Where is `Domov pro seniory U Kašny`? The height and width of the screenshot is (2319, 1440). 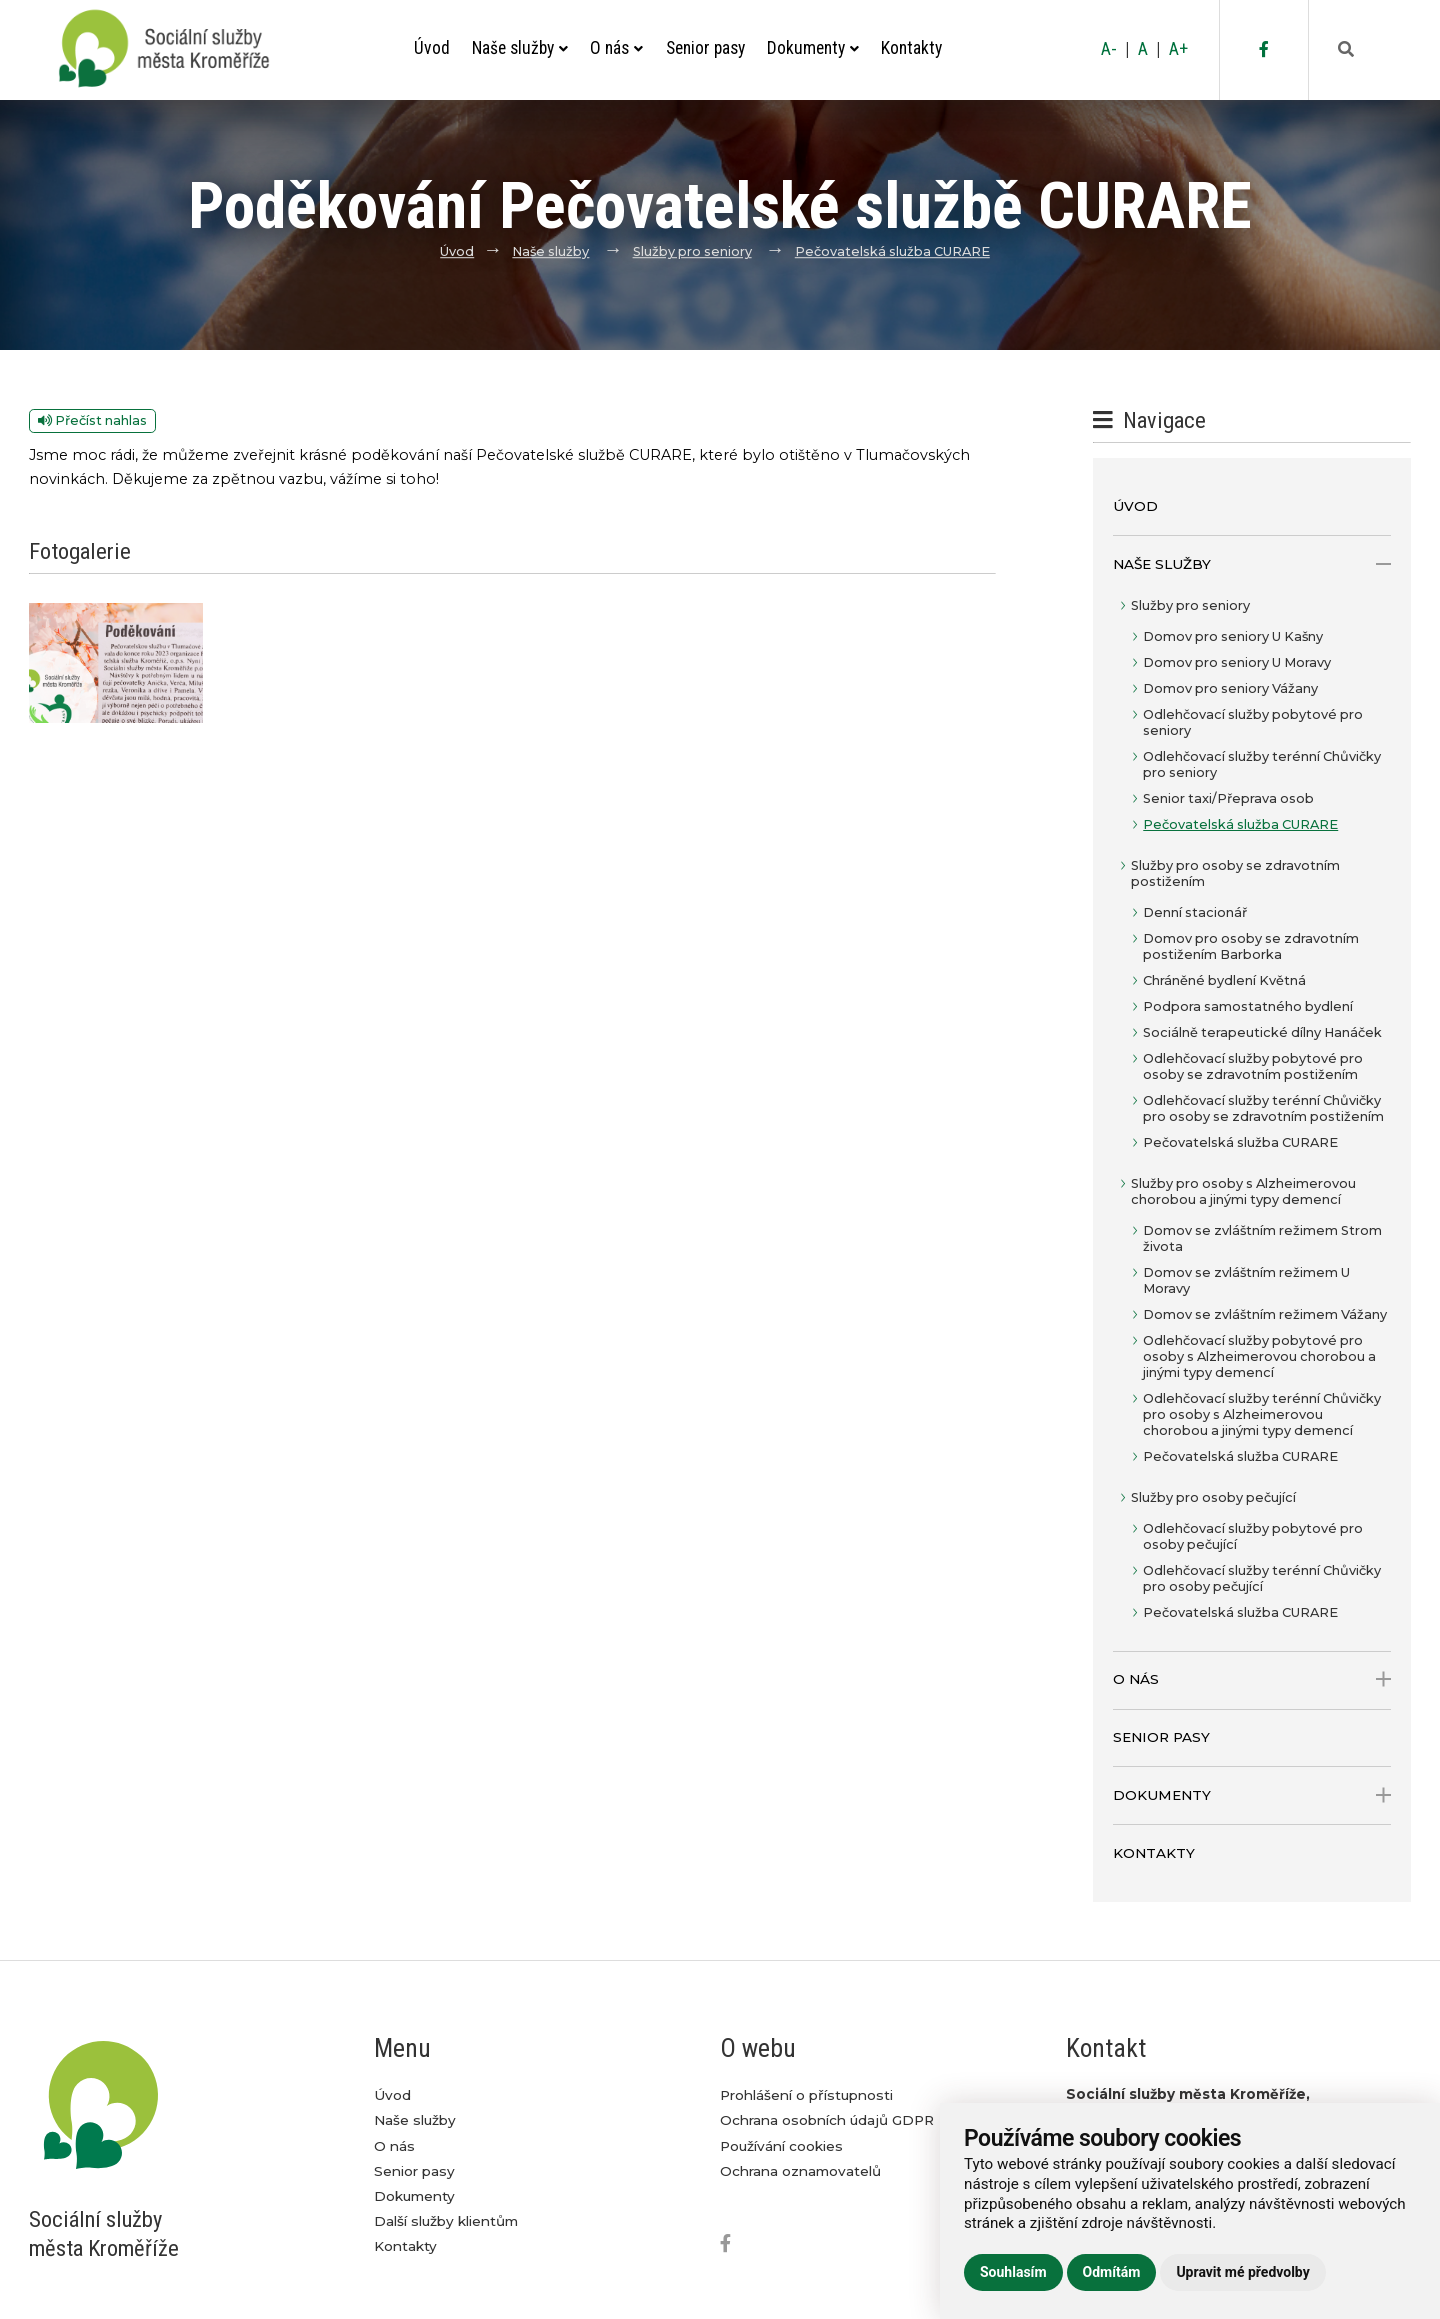 Domov pro seniory U Kašny is located at coordinates (1233, 636).